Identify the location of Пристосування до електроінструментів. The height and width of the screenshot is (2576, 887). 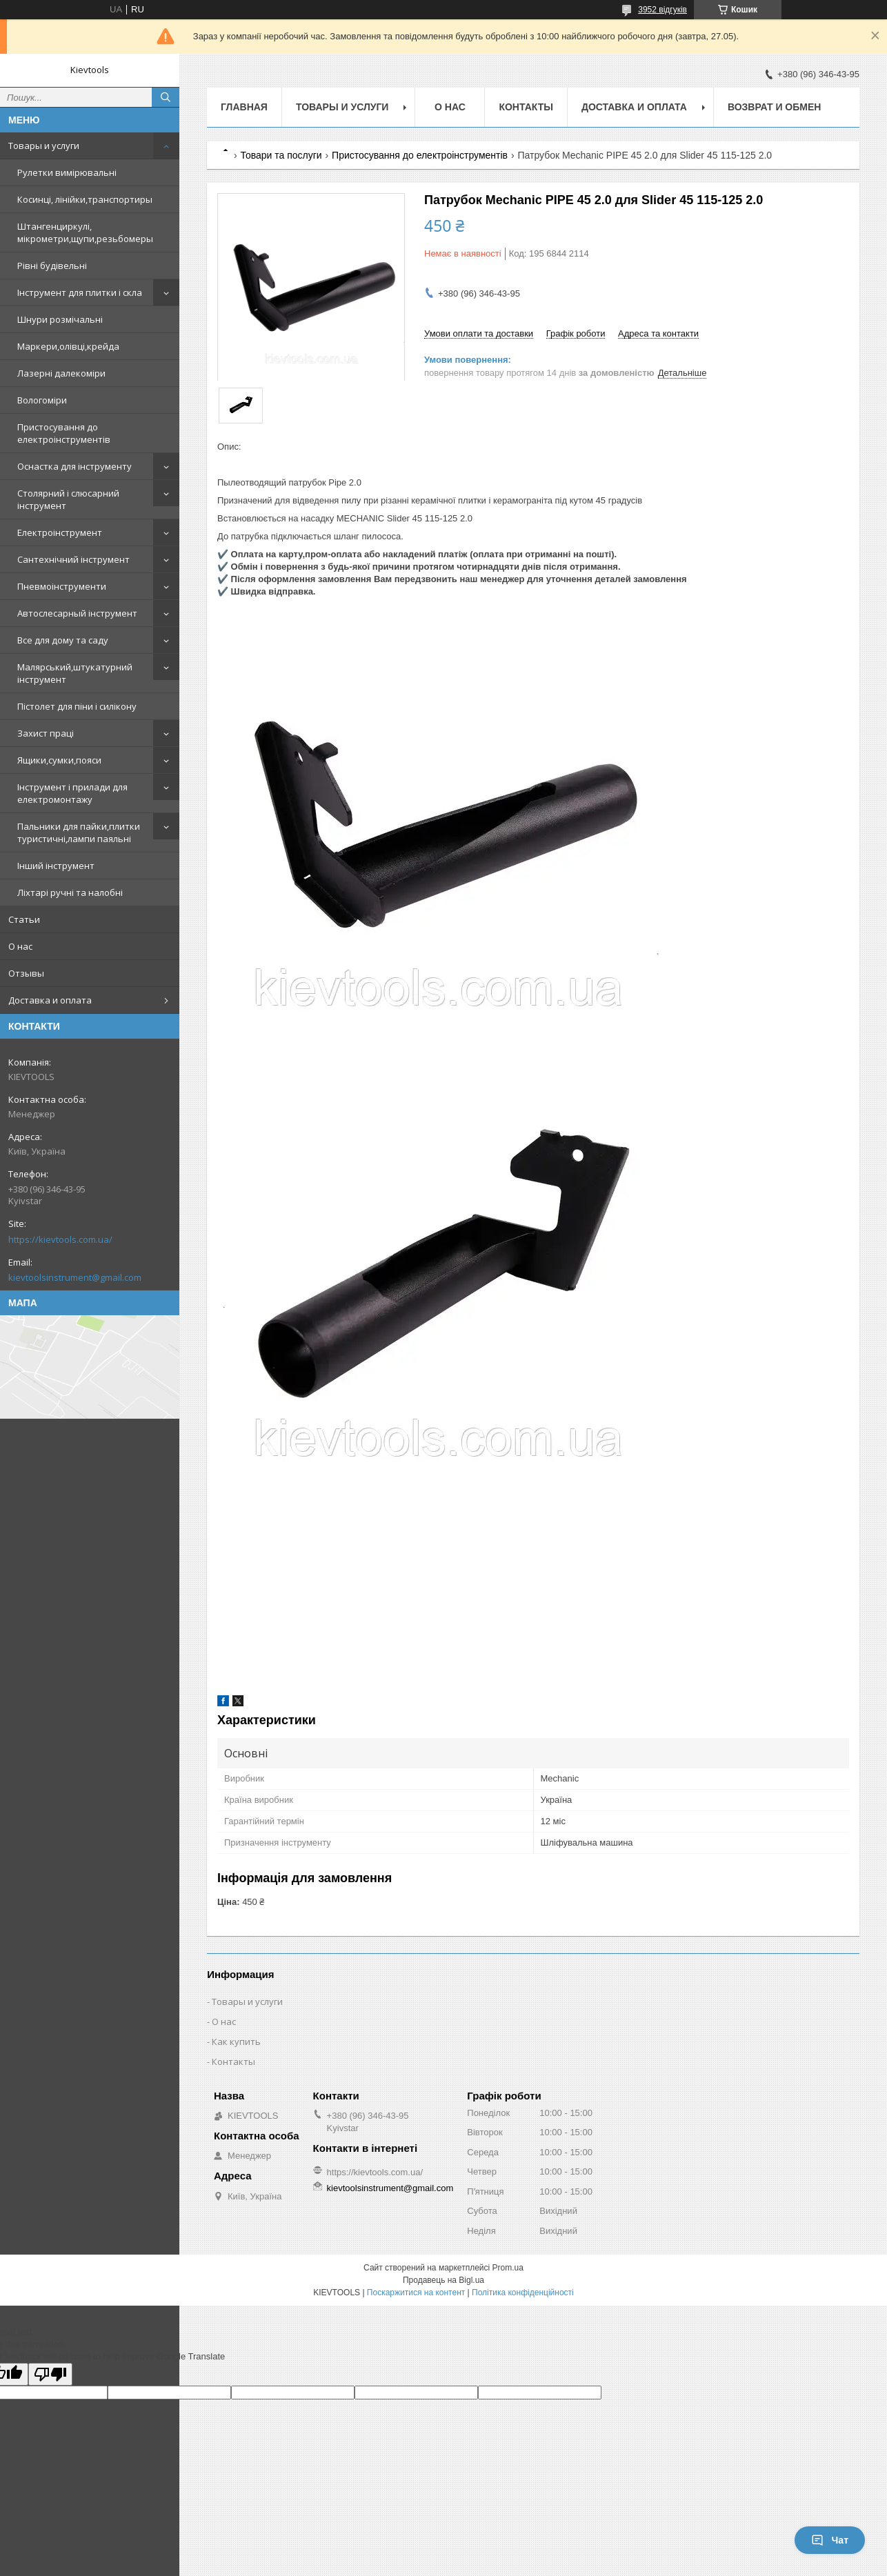
(63, 433).